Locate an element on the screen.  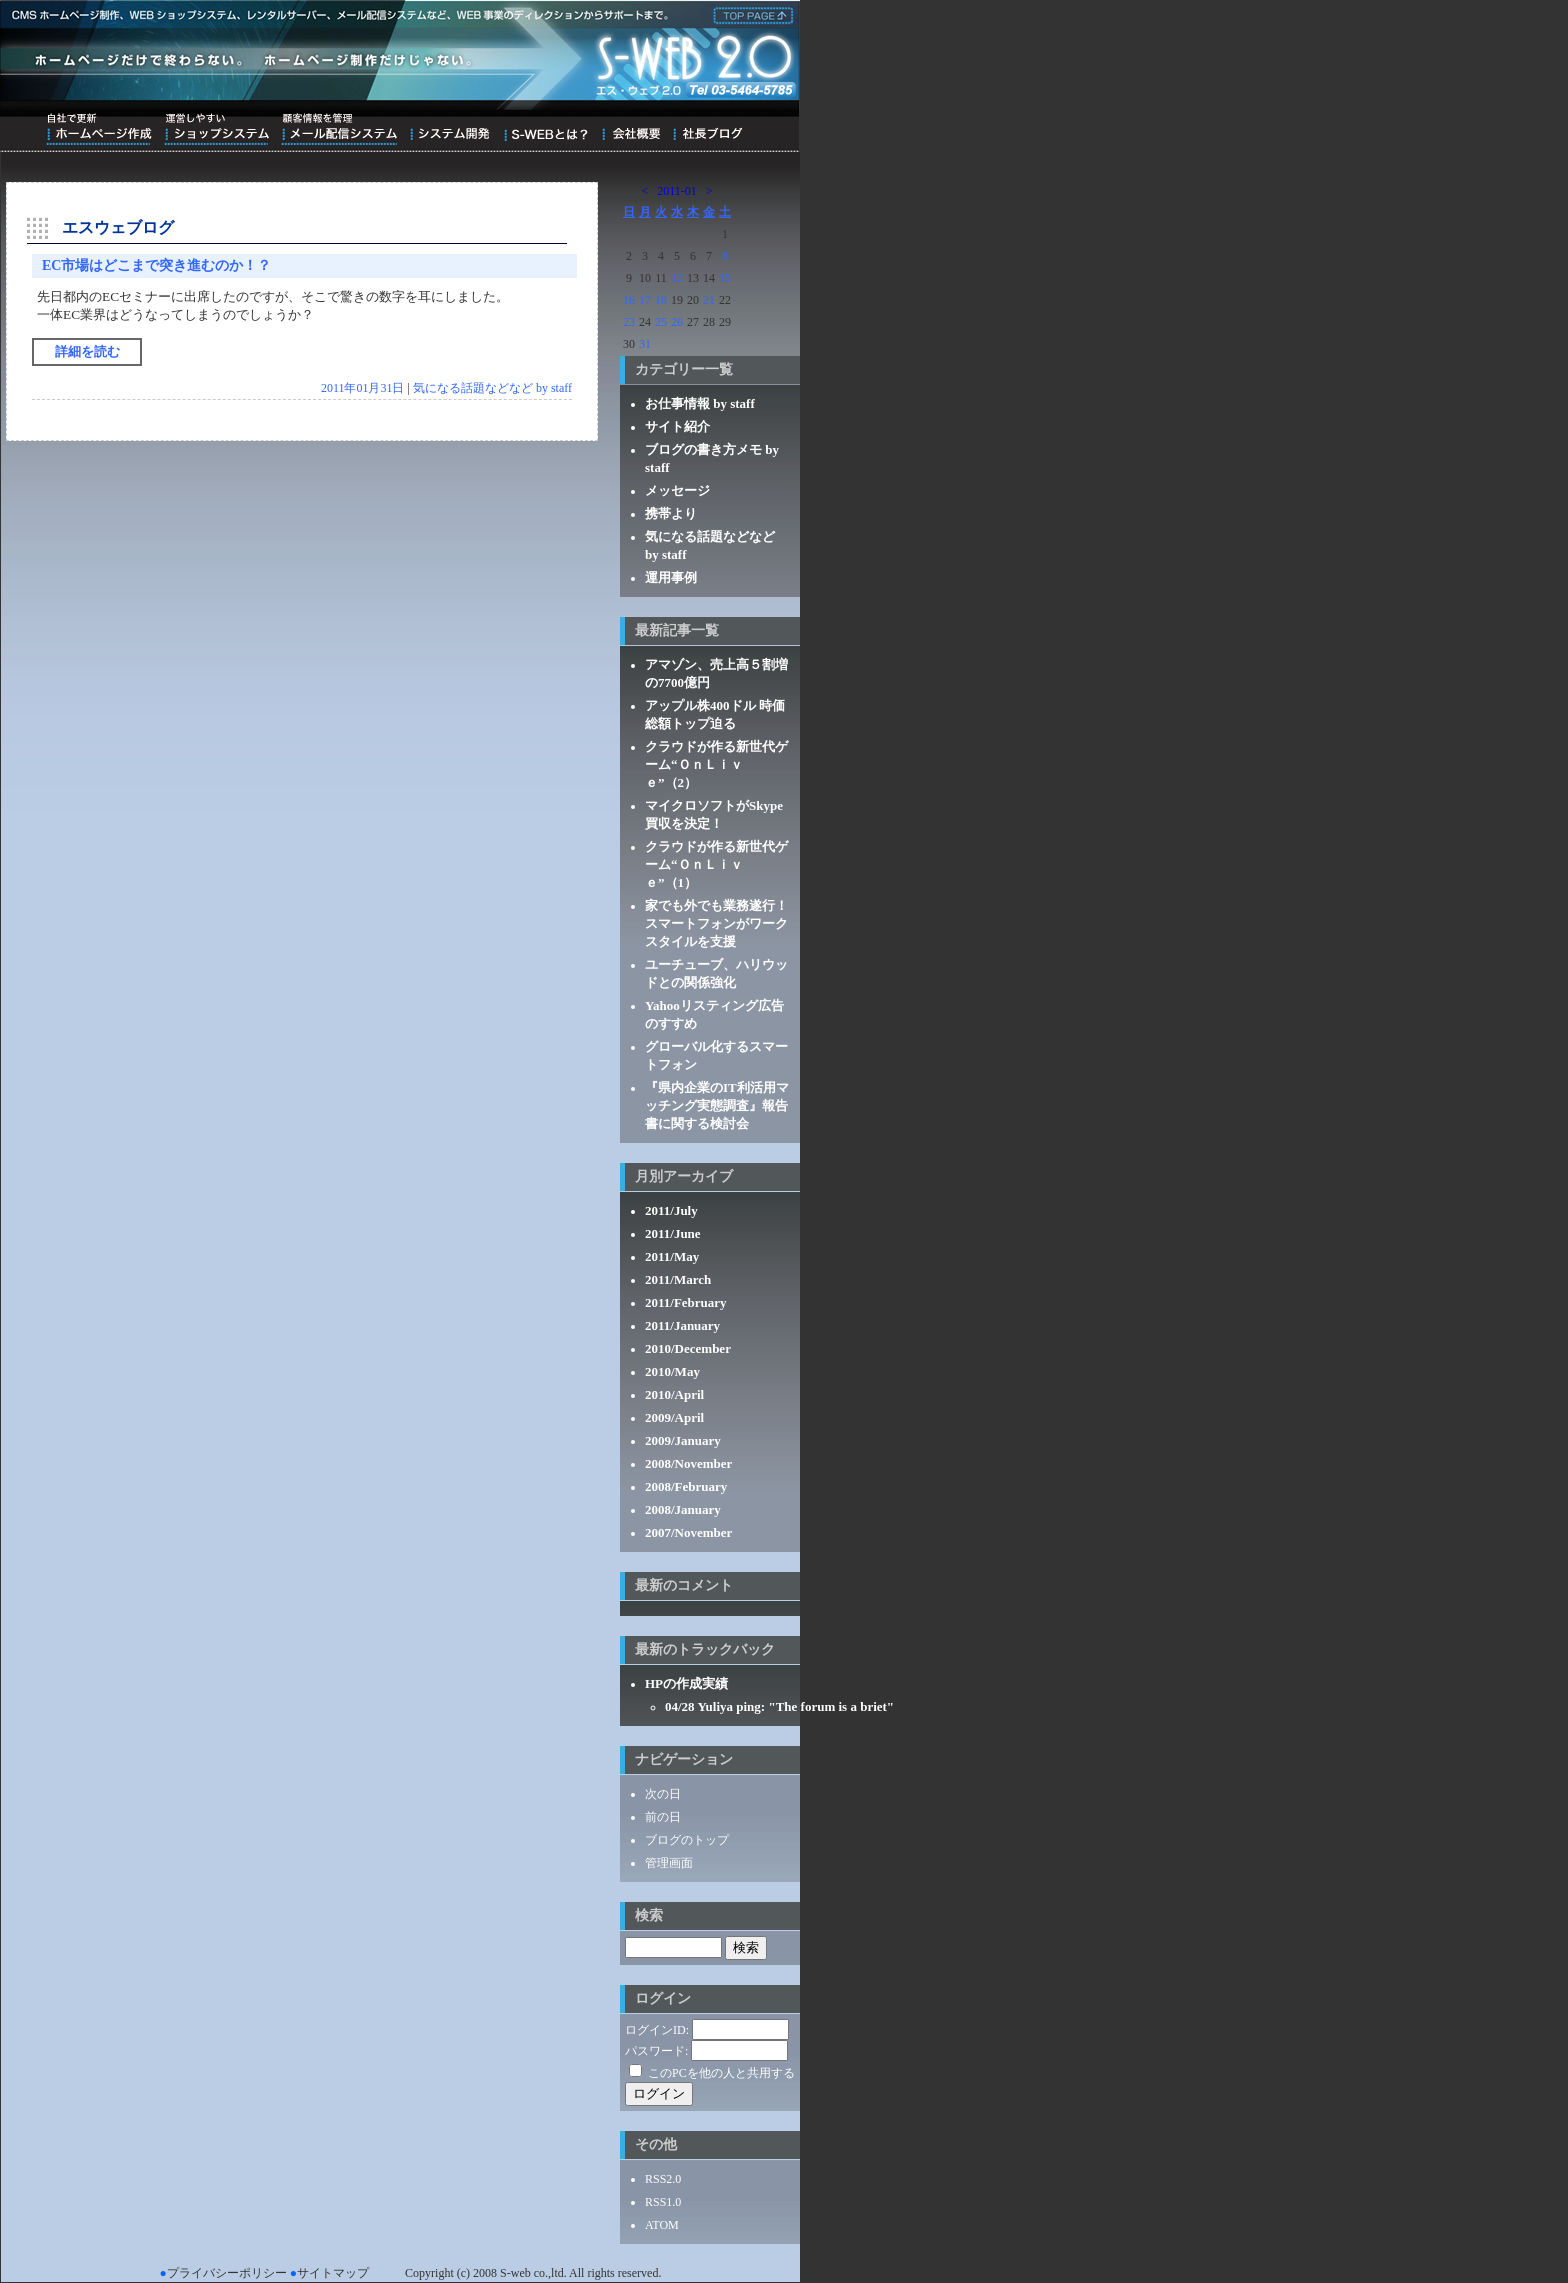
EC市場はどこまで突き進むのか！？ is located at coordinates (156, 265).